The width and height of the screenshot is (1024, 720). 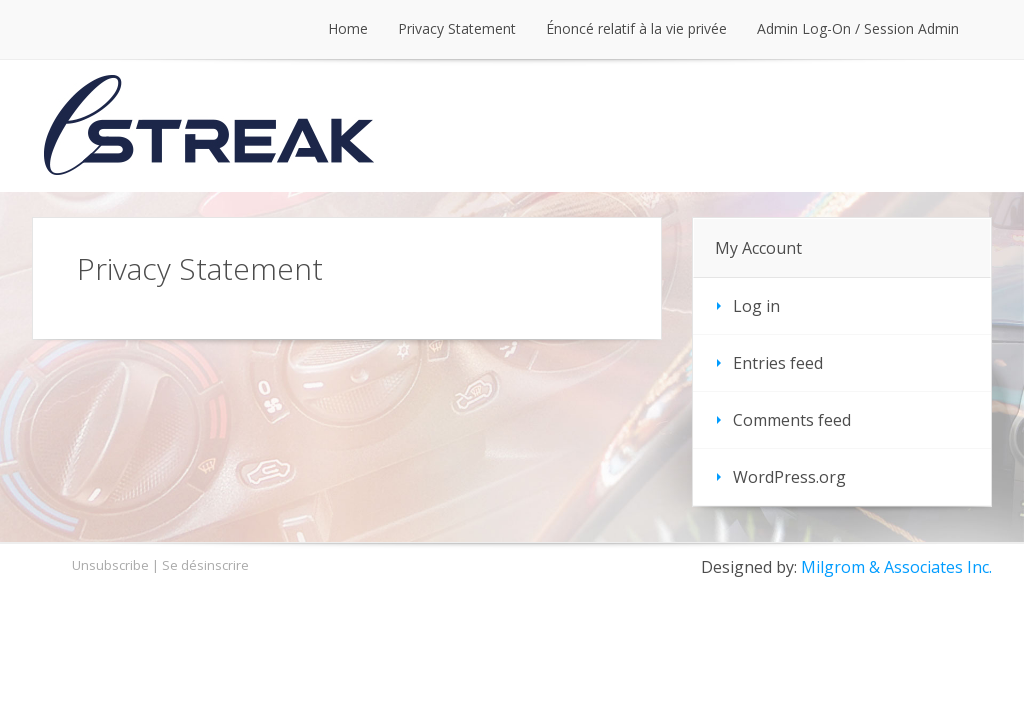 What do you see at coordinates (789, 477) in the screenshot?
I see `WordPress.org` at bounding box center [789, 477].